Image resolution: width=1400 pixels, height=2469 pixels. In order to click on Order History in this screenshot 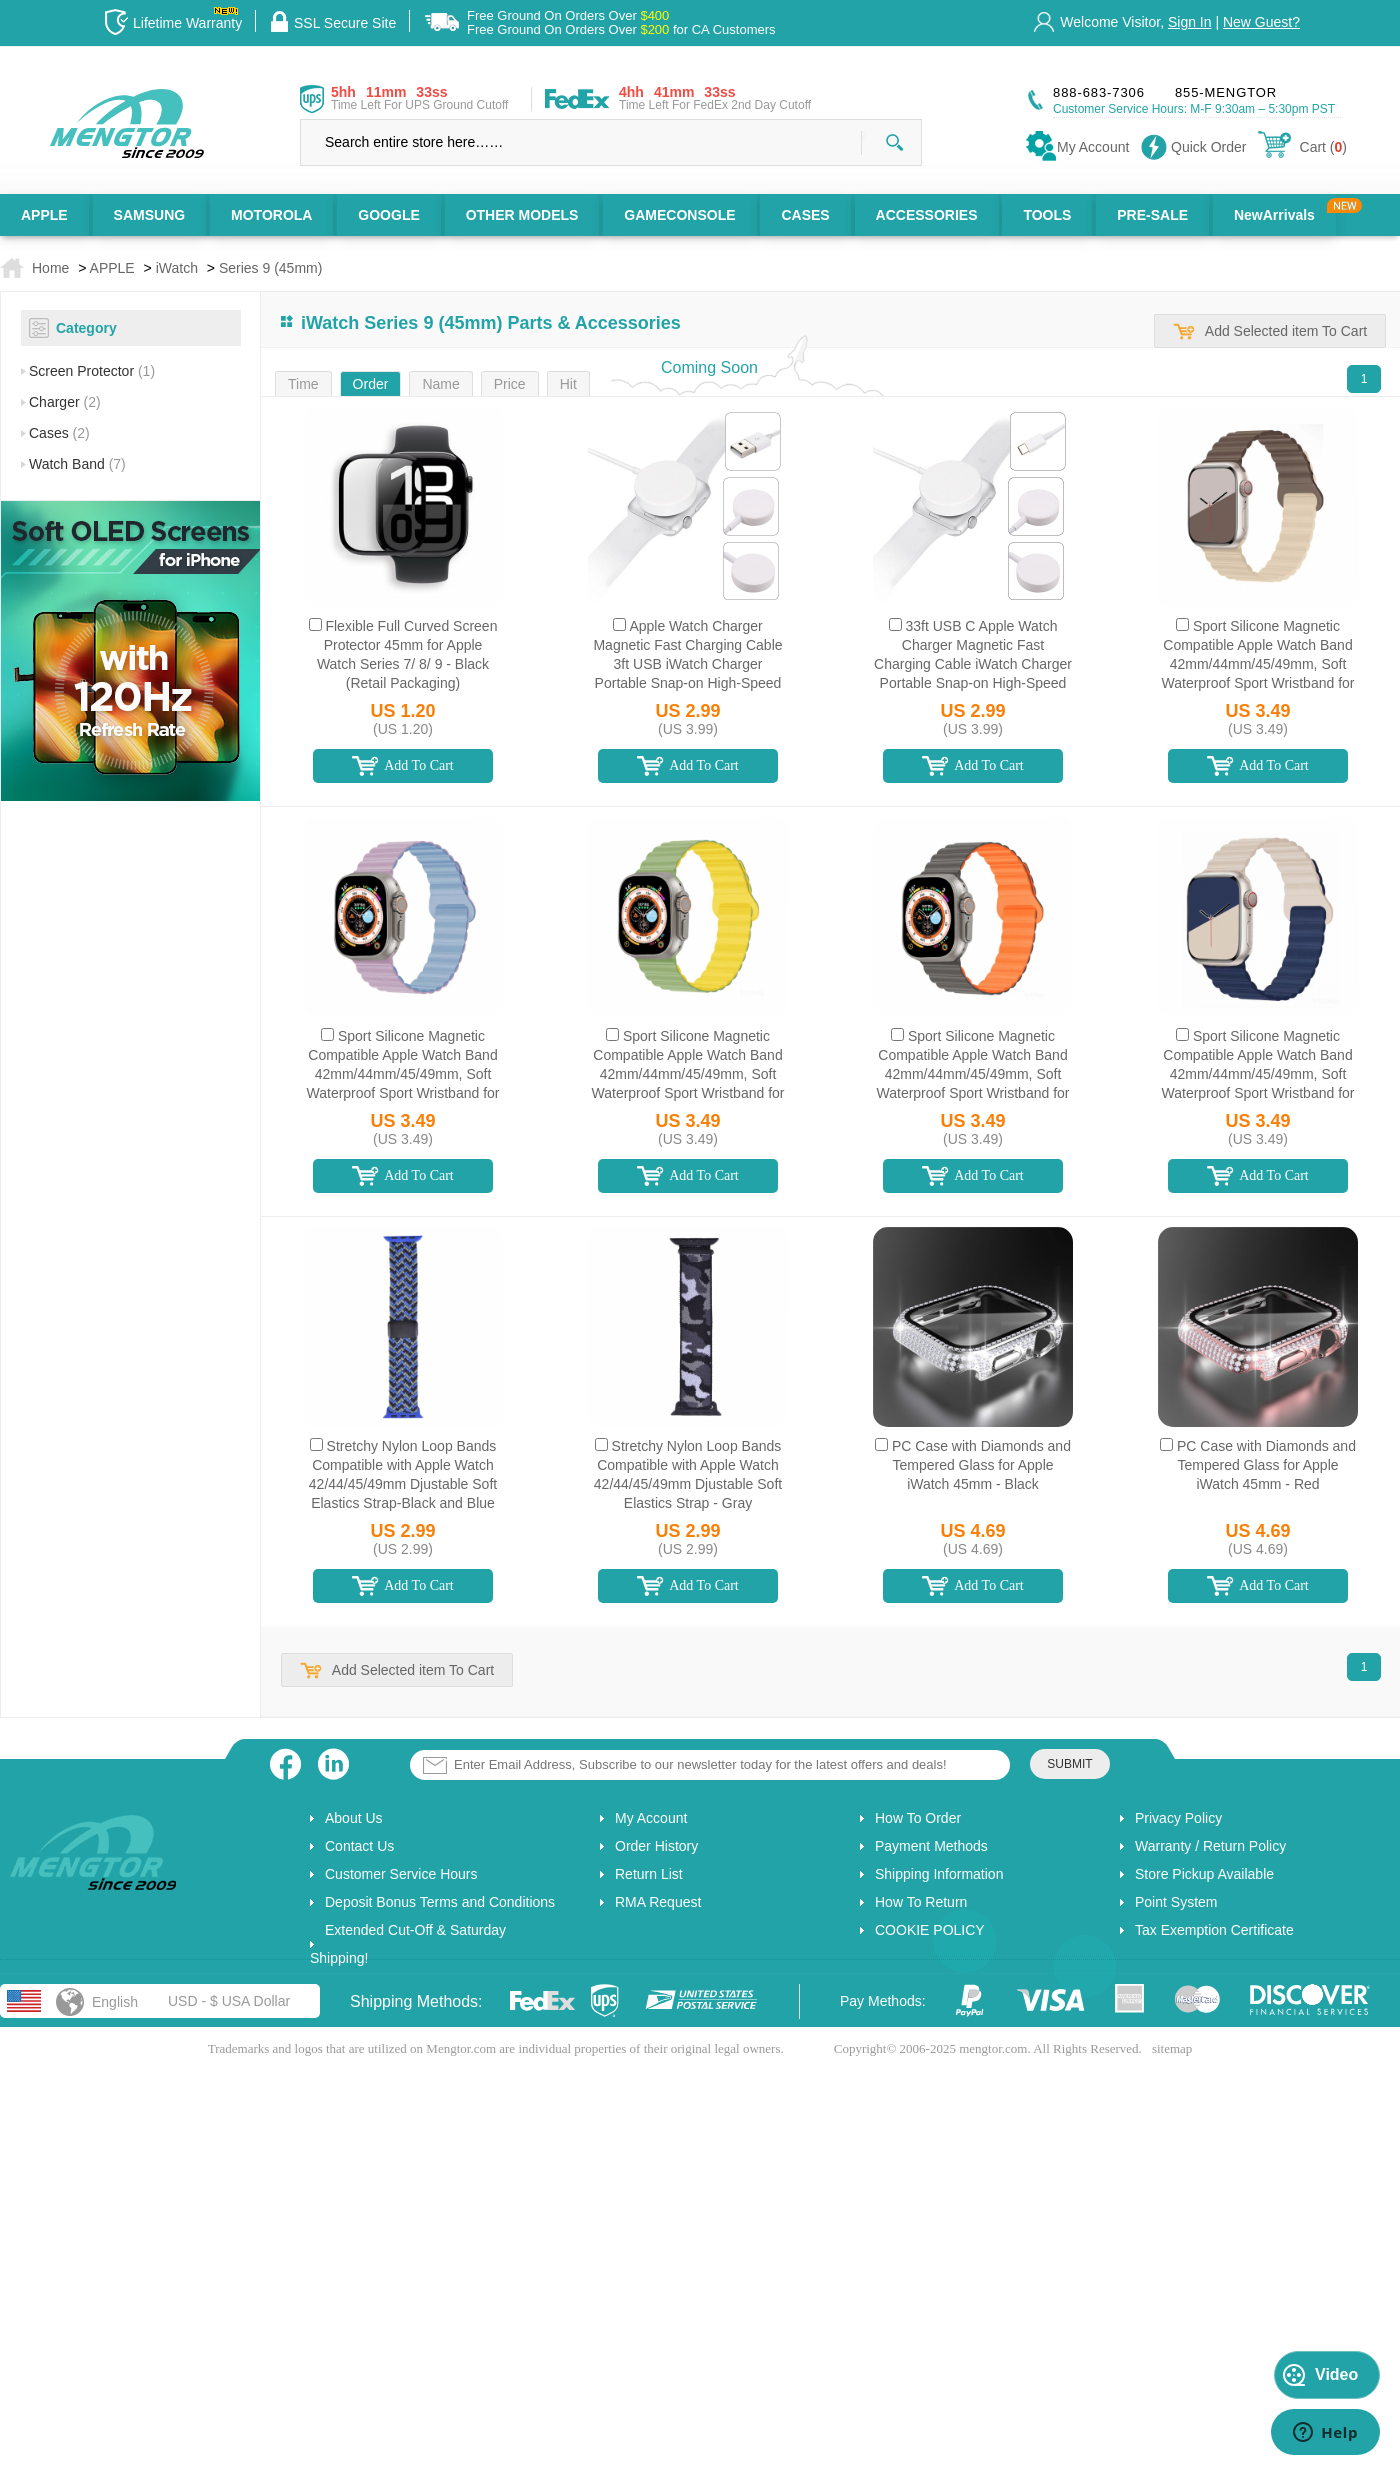, I will do `click(656, 1846)`.